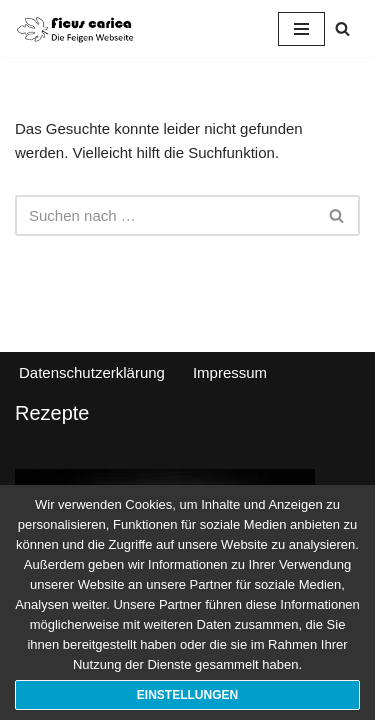 Image resolution: width=375 pixels, height=720 pixels. What do you see at coordinates (230, 372) in the screenshot?
I see `Impressum` at bounding box center [230, 372].